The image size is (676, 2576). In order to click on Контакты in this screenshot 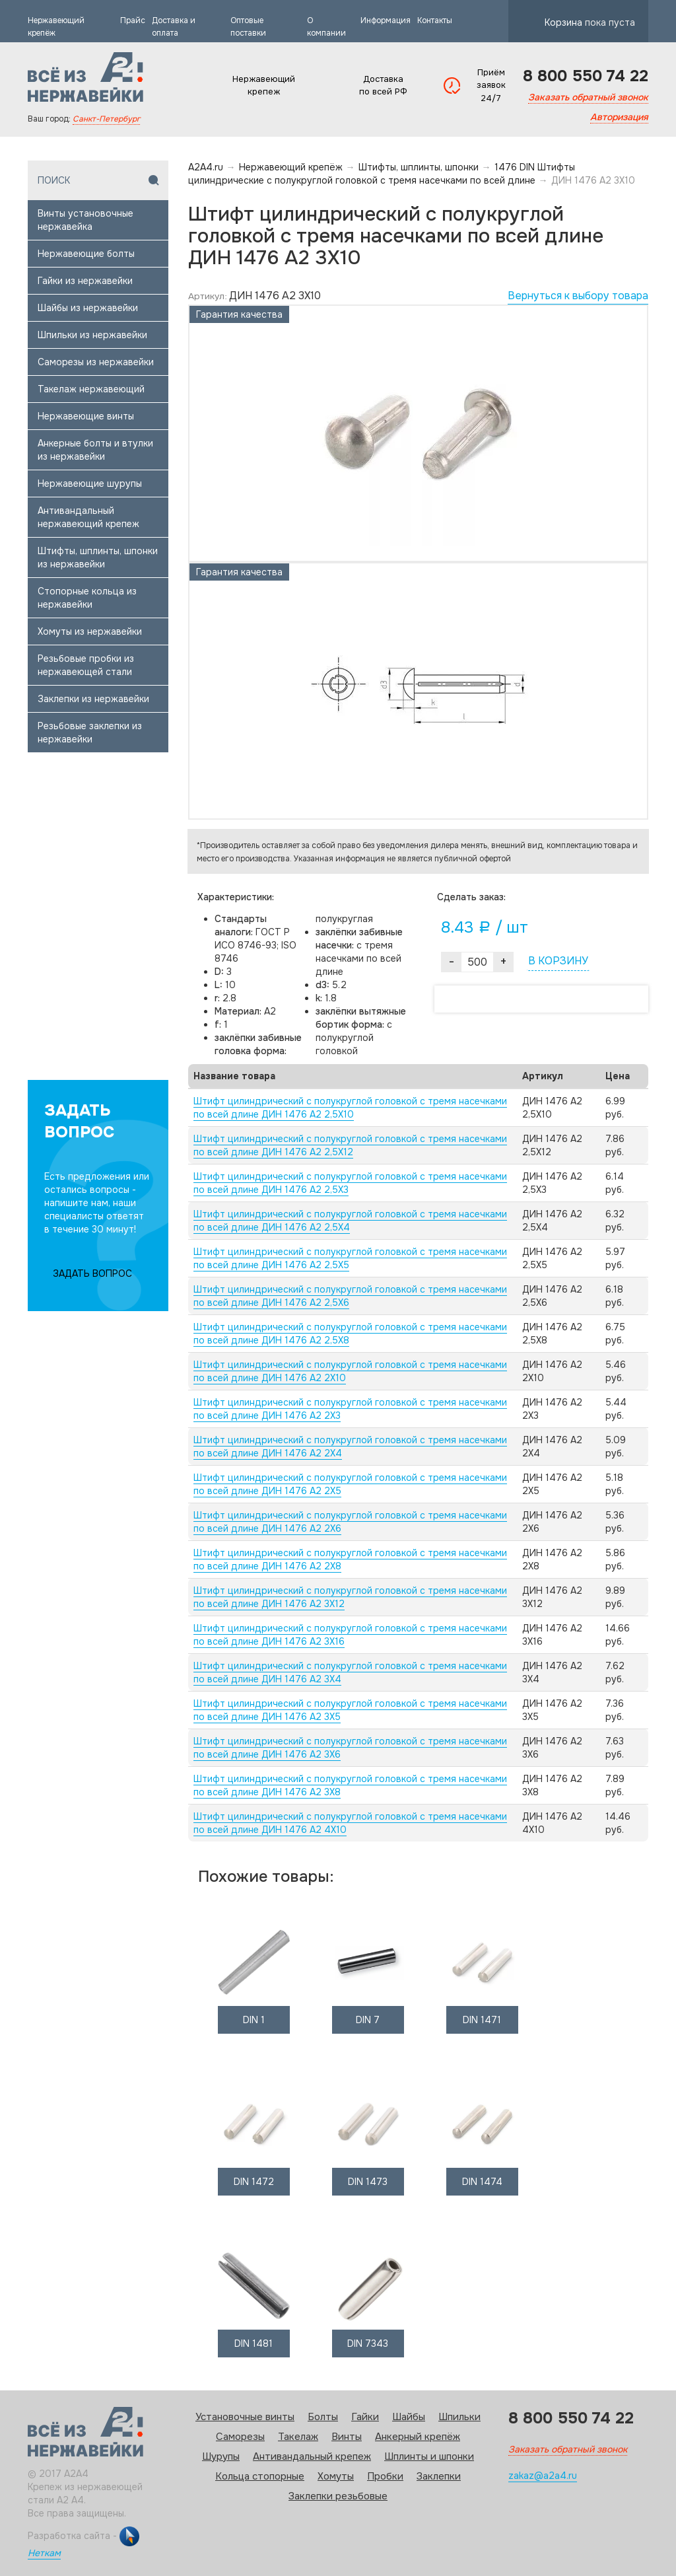, I will do `click(434, 20)`.